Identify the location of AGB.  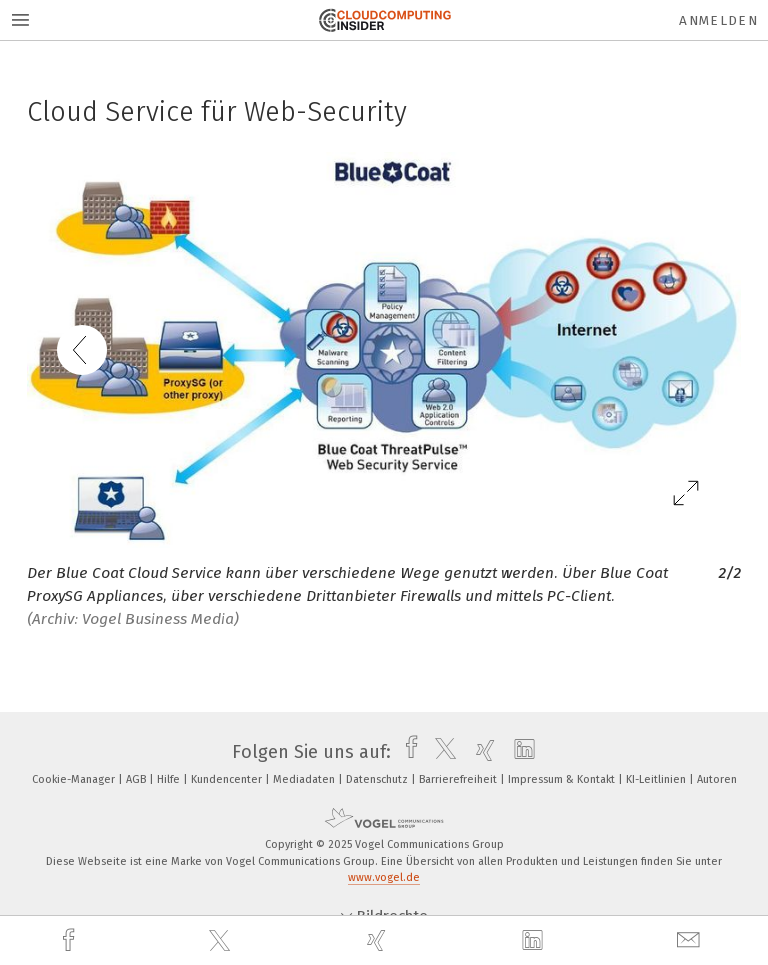
(137, 779).